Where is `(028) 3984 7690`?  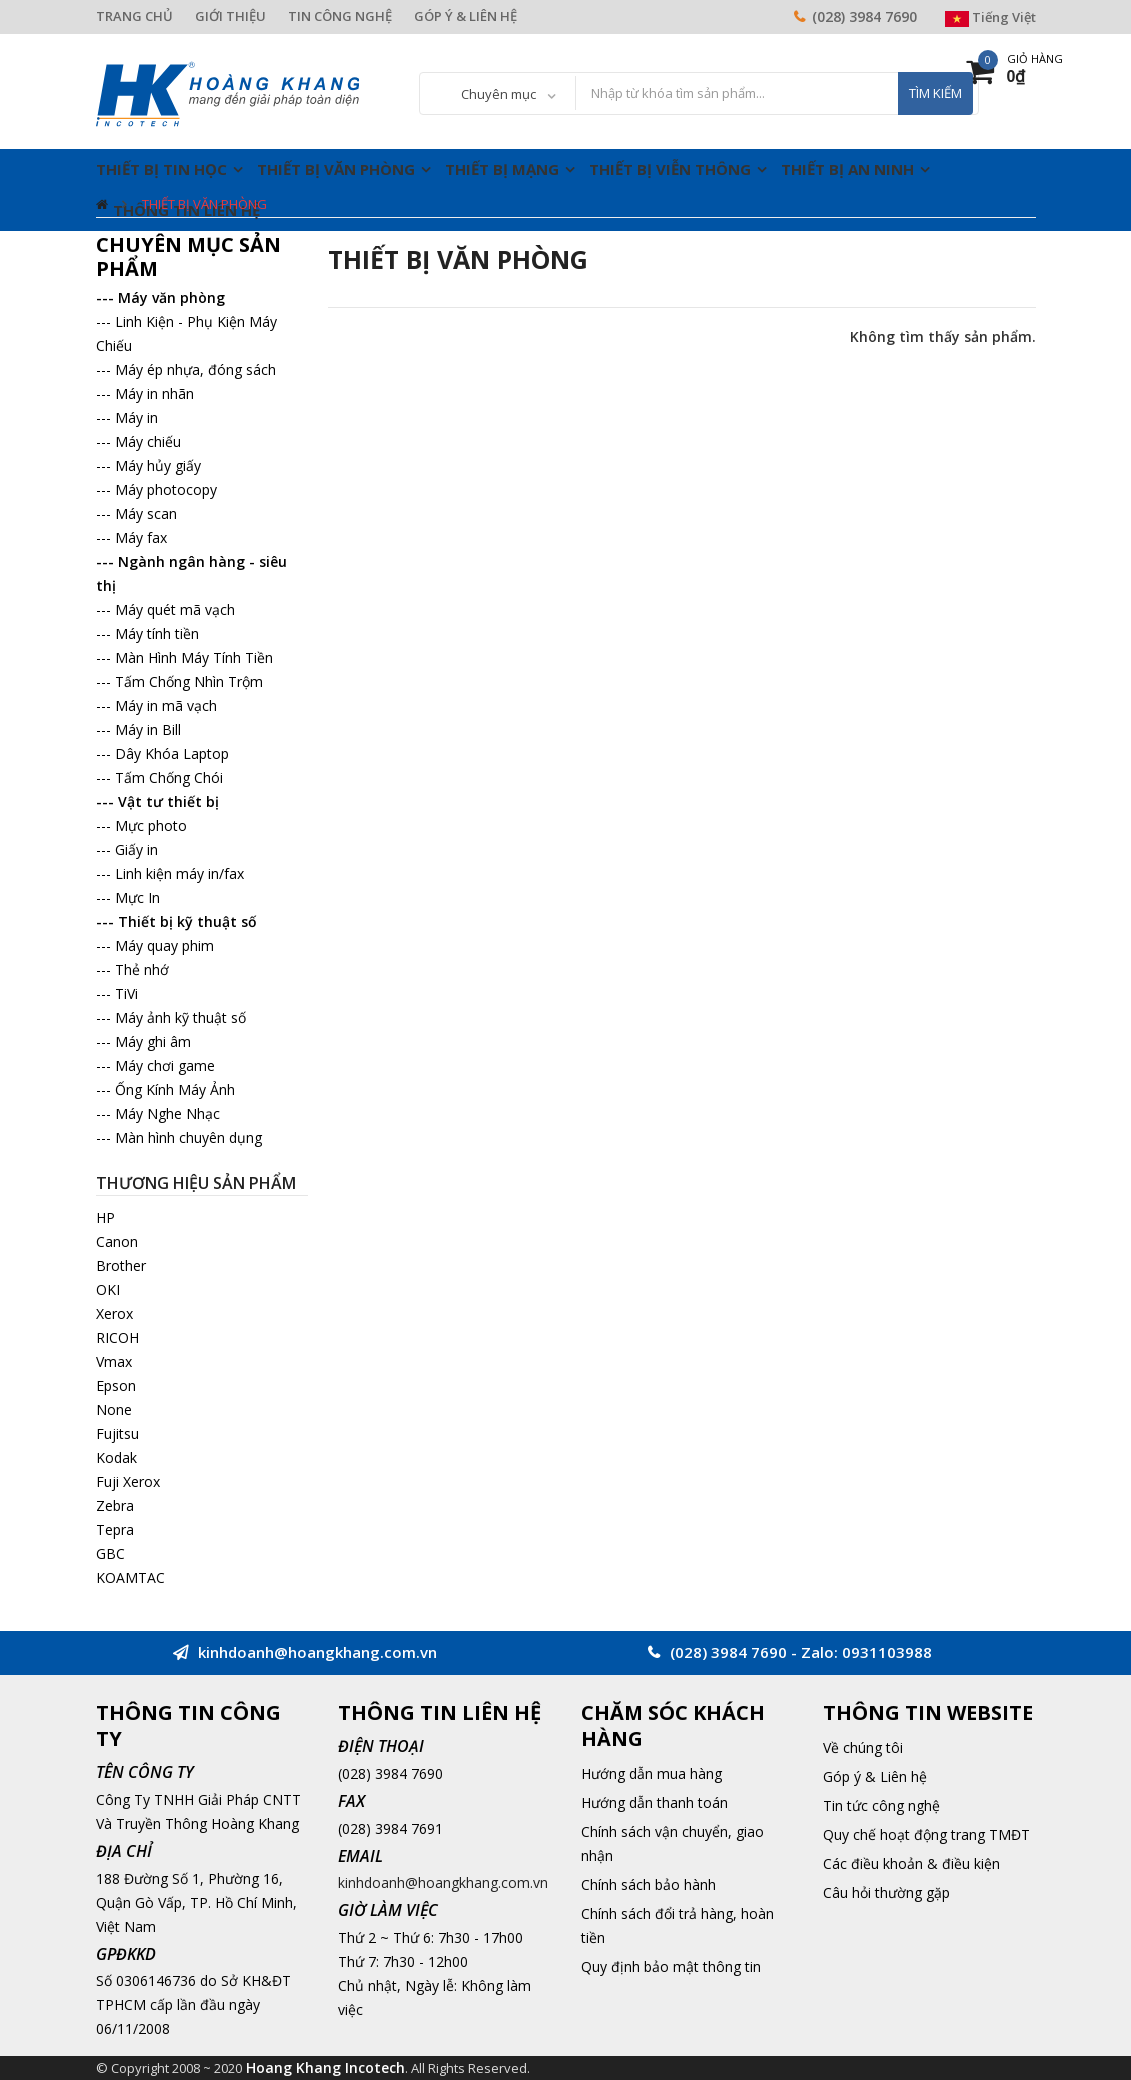 (028) 3984 7690 is located at coordinates (864, 16).